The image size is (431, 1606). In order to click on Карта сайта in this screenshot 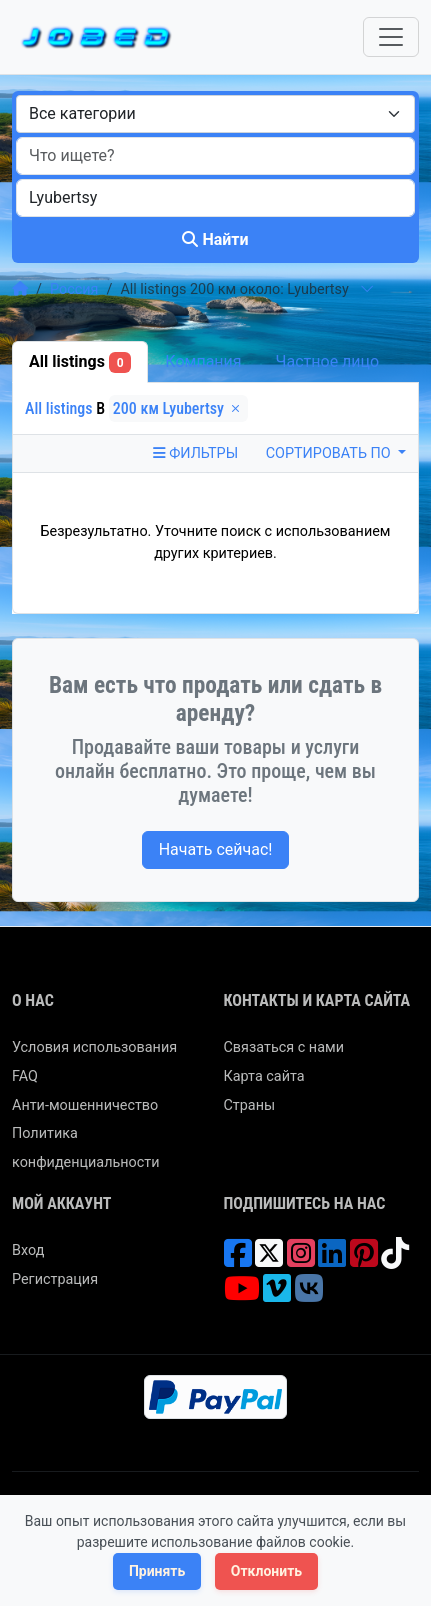, I will do `click(264, 1076)`.